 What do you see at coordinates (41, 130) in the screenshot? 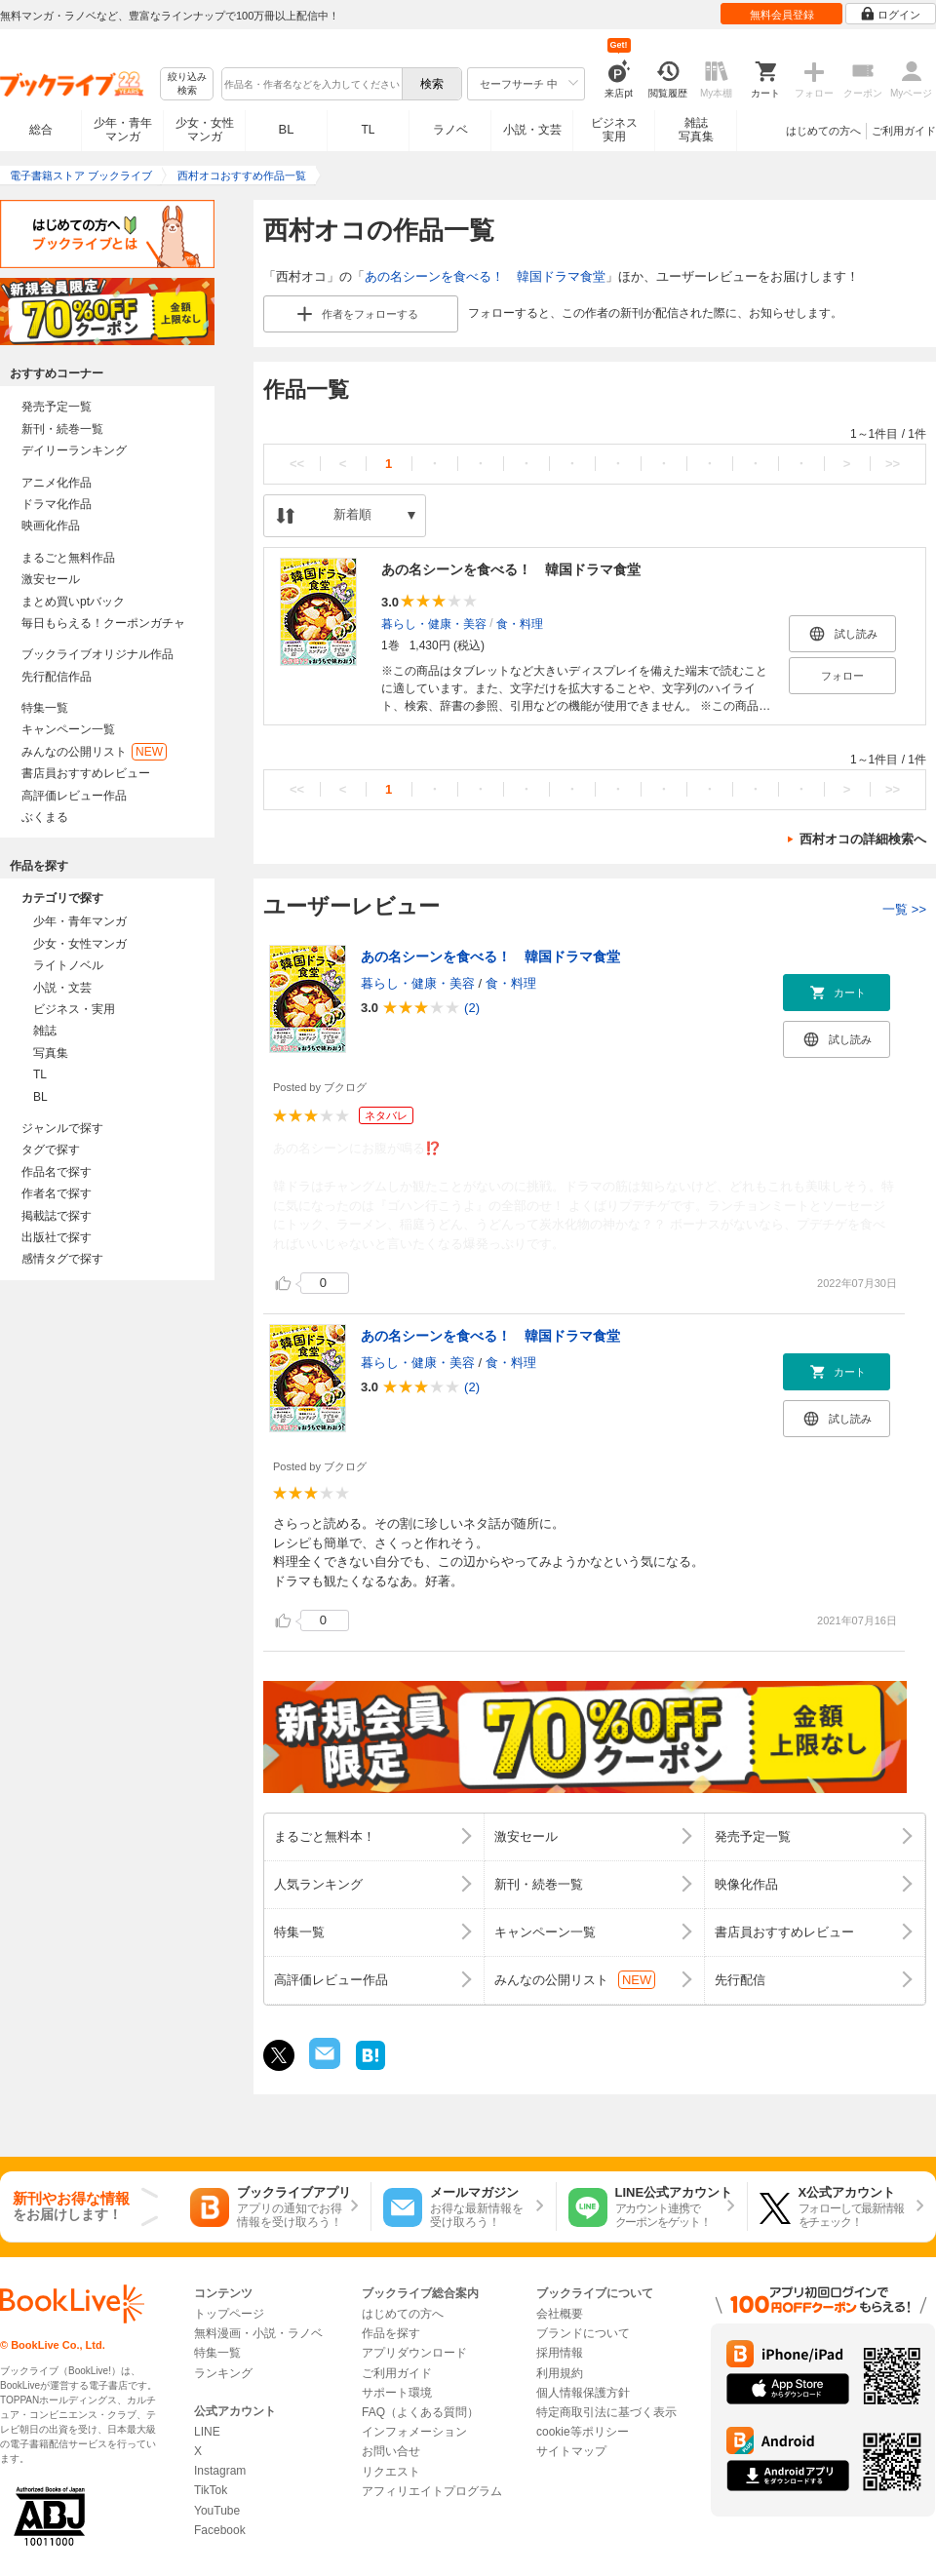
I see `総合` at bounding box center [41, 130].